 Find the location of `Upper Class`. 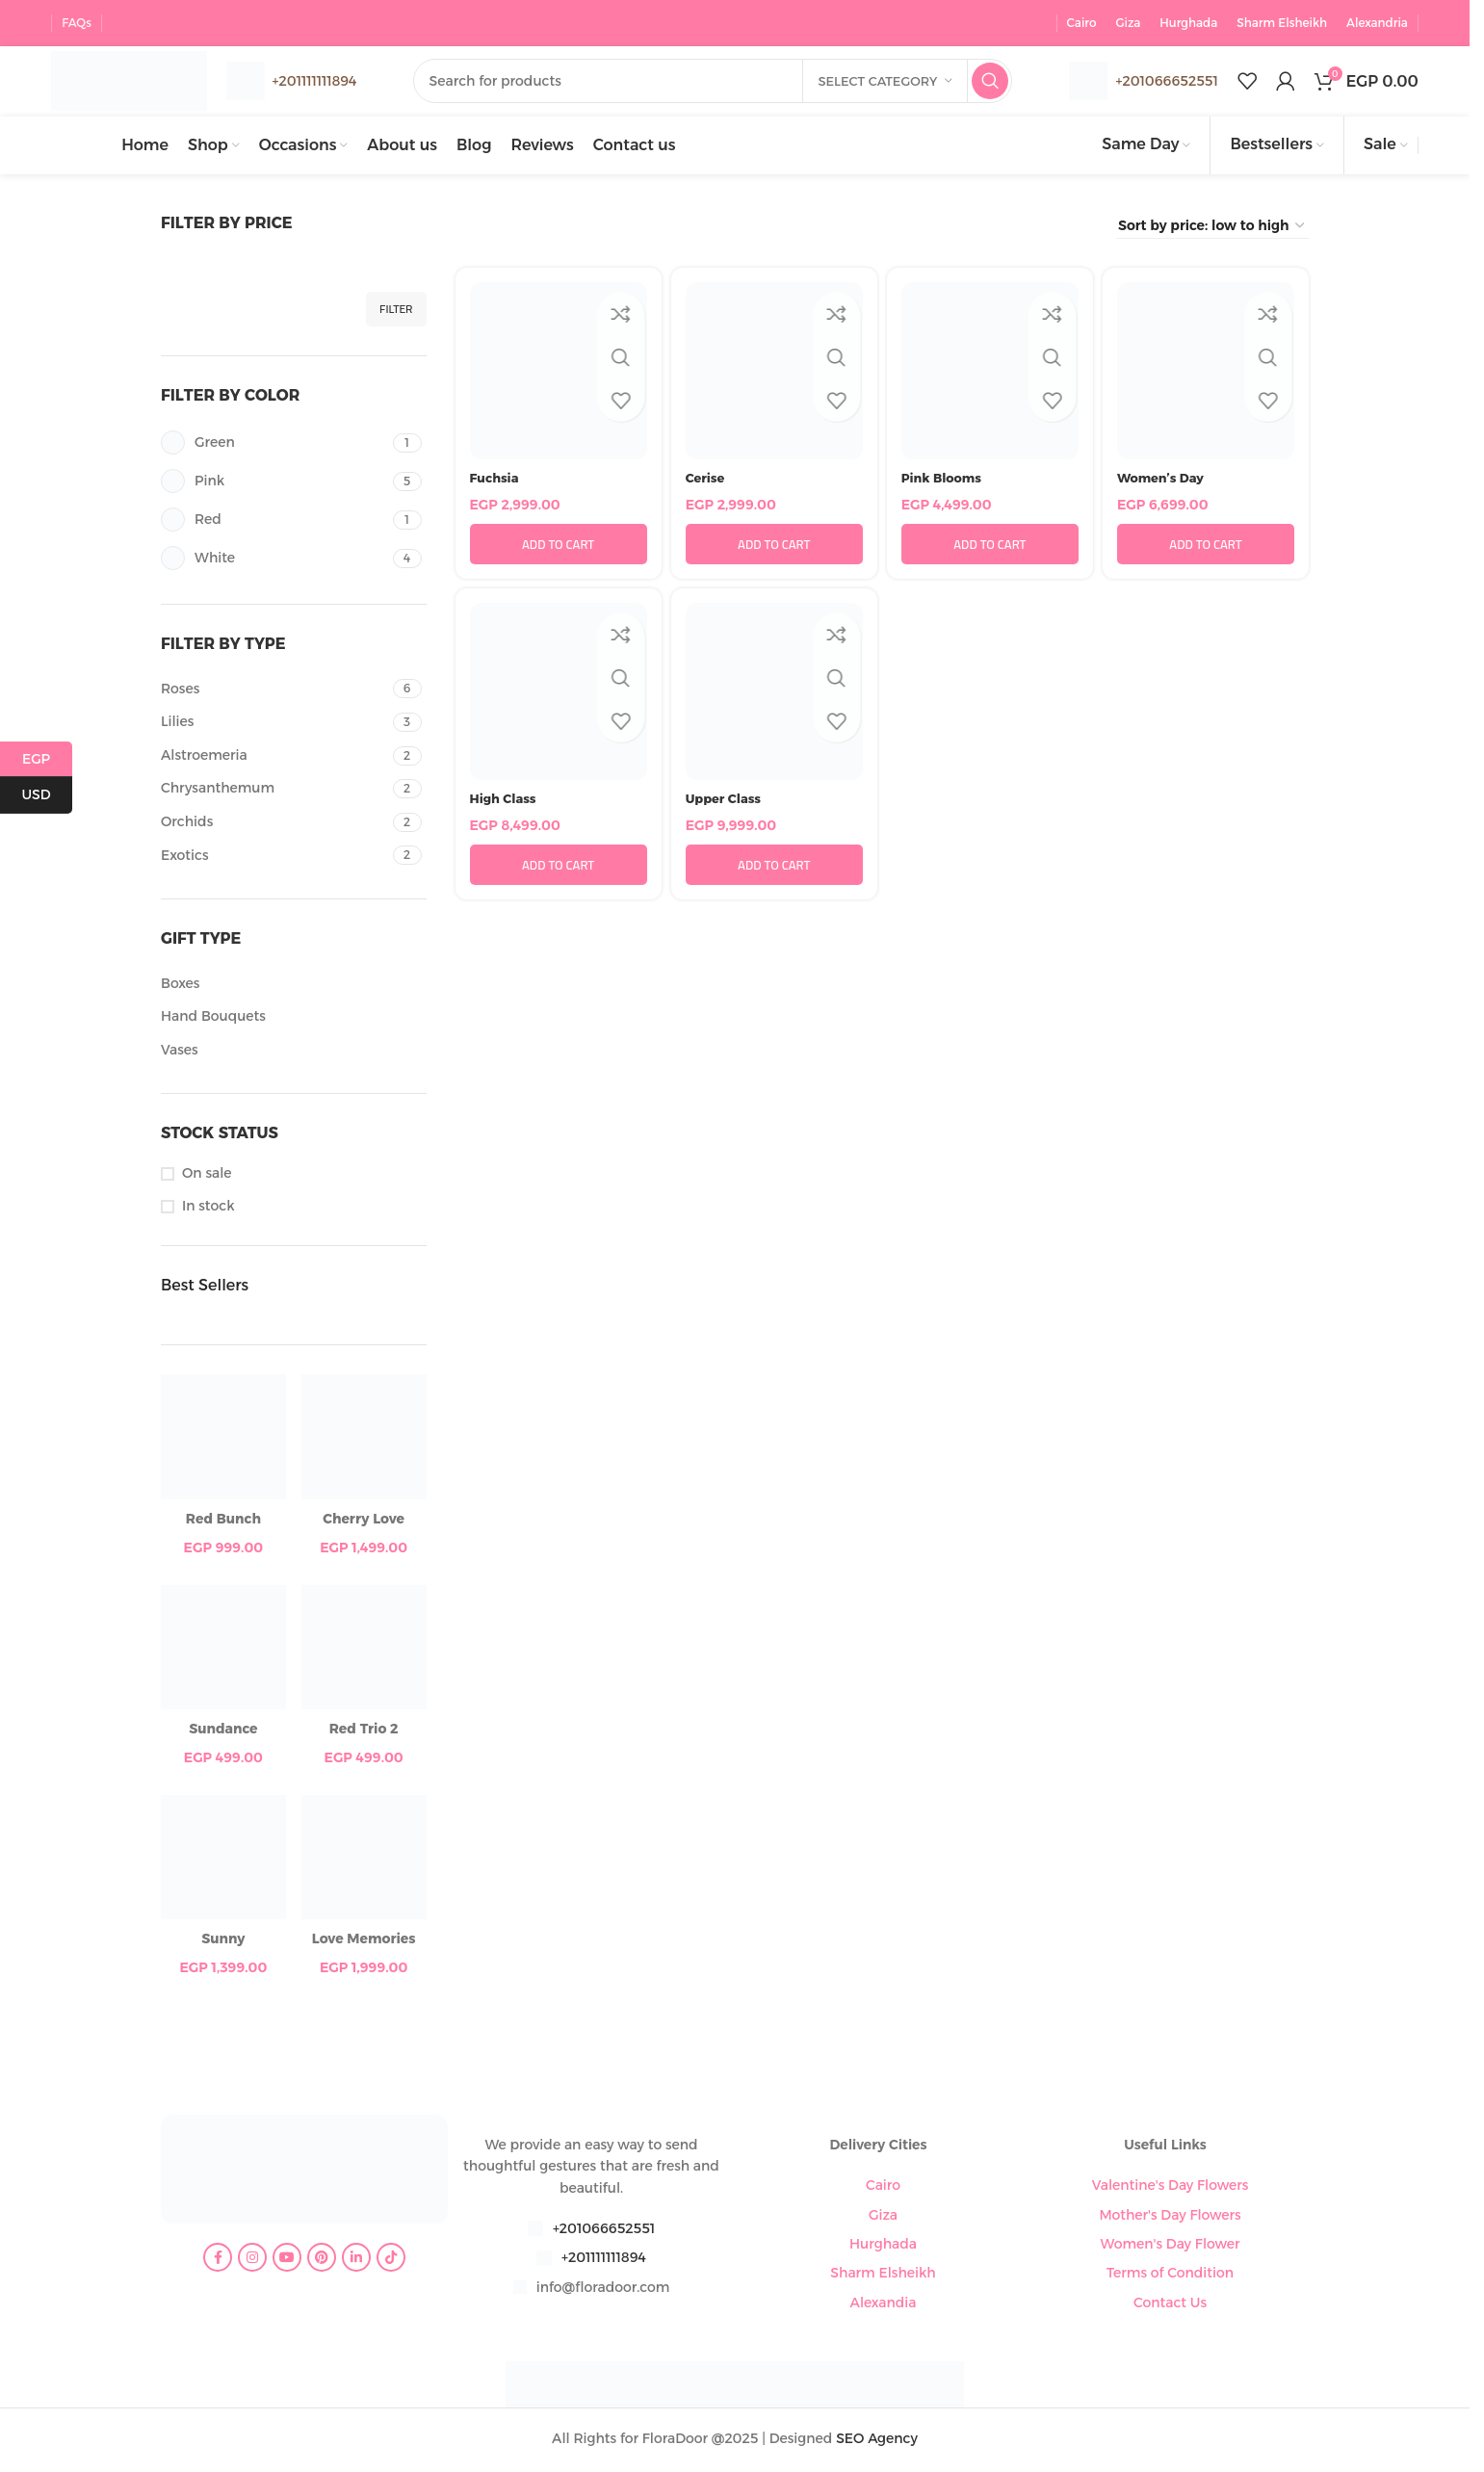

Upper Class is located at coordinates (727, 801).